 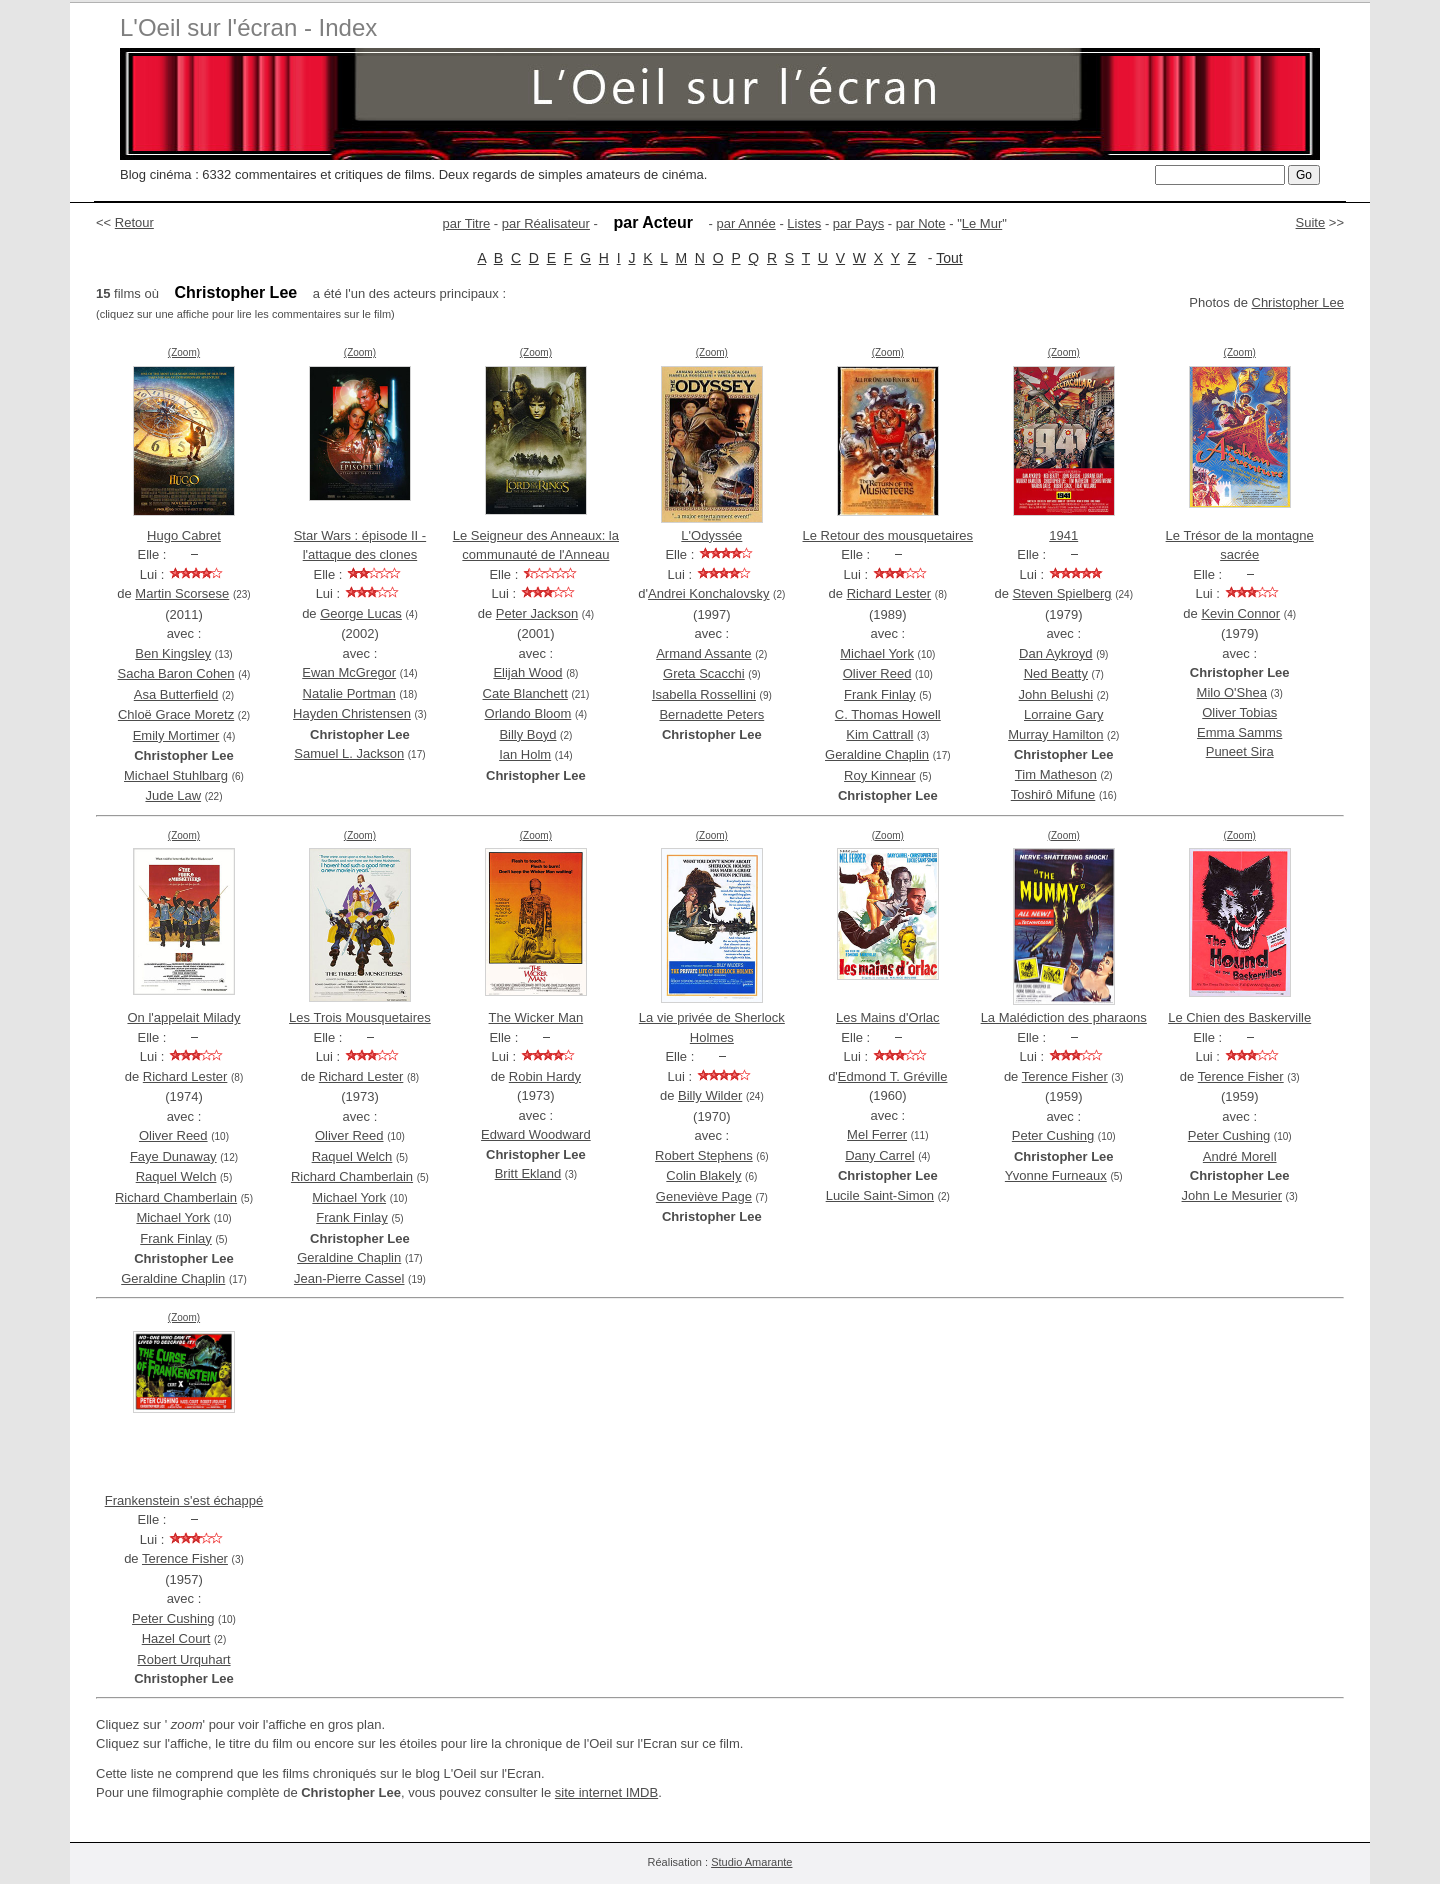 What do you see at coordinates (173, 795) in the screenshot?
I see `Jude Law` at bounding box center [173, 795].